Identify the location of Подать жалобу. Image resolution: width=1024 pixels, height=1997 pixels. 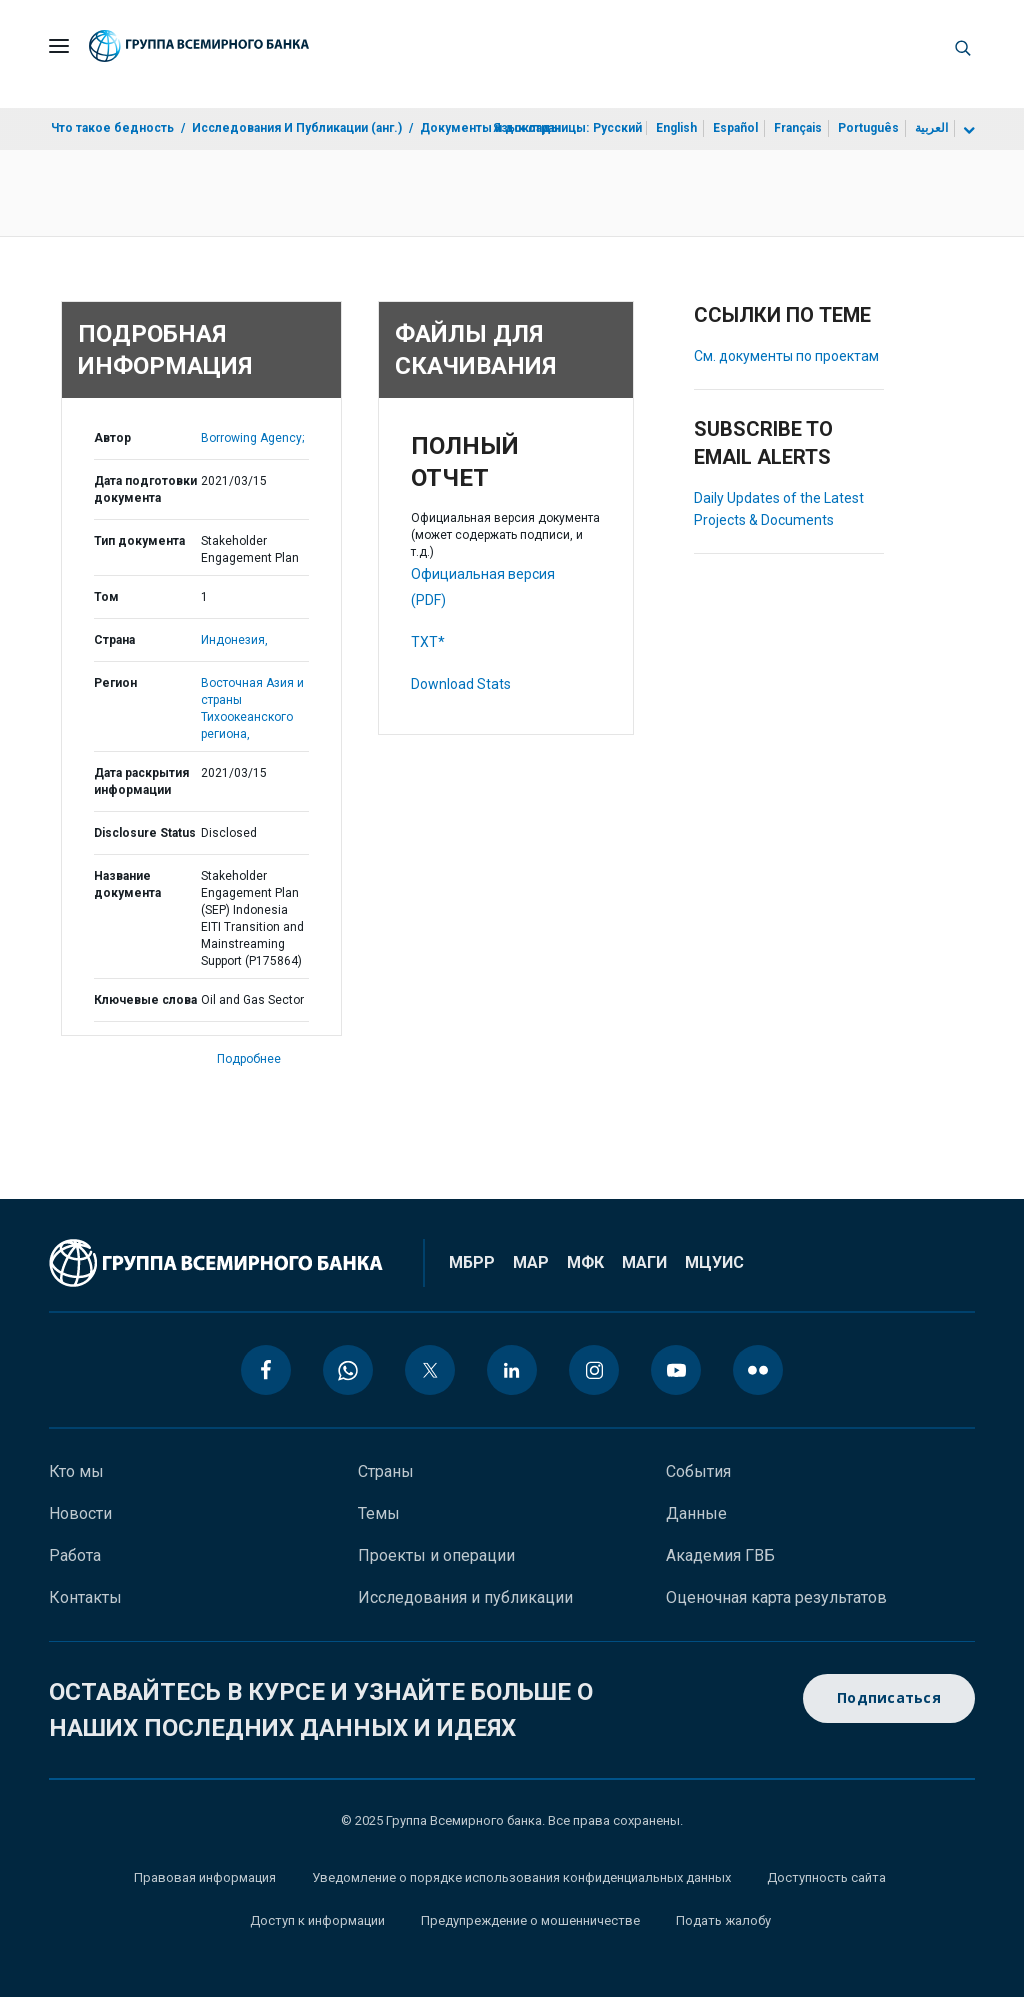
(723, 1920).